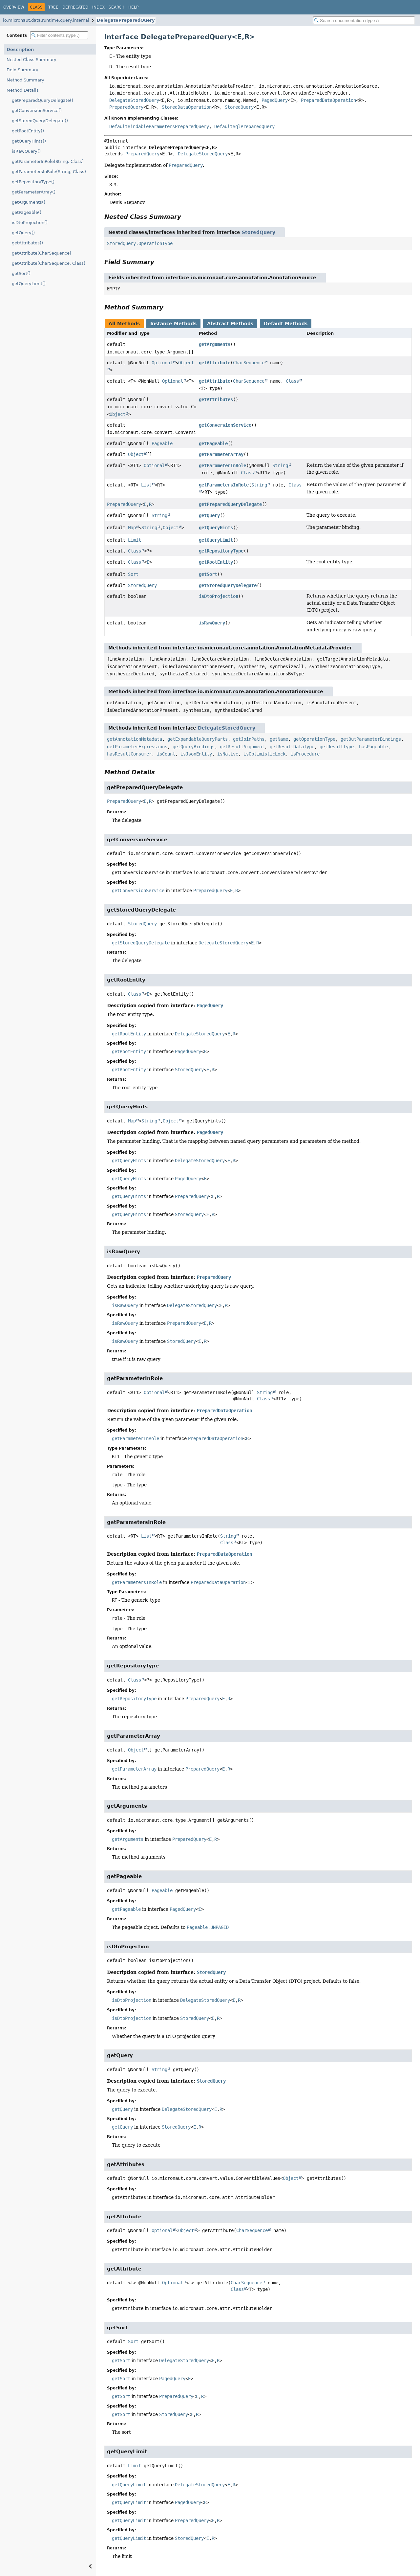  What do you see at coordinates (26, 212) in the screenshot?
I see `getPageable()` at bounding box center [26, 212].